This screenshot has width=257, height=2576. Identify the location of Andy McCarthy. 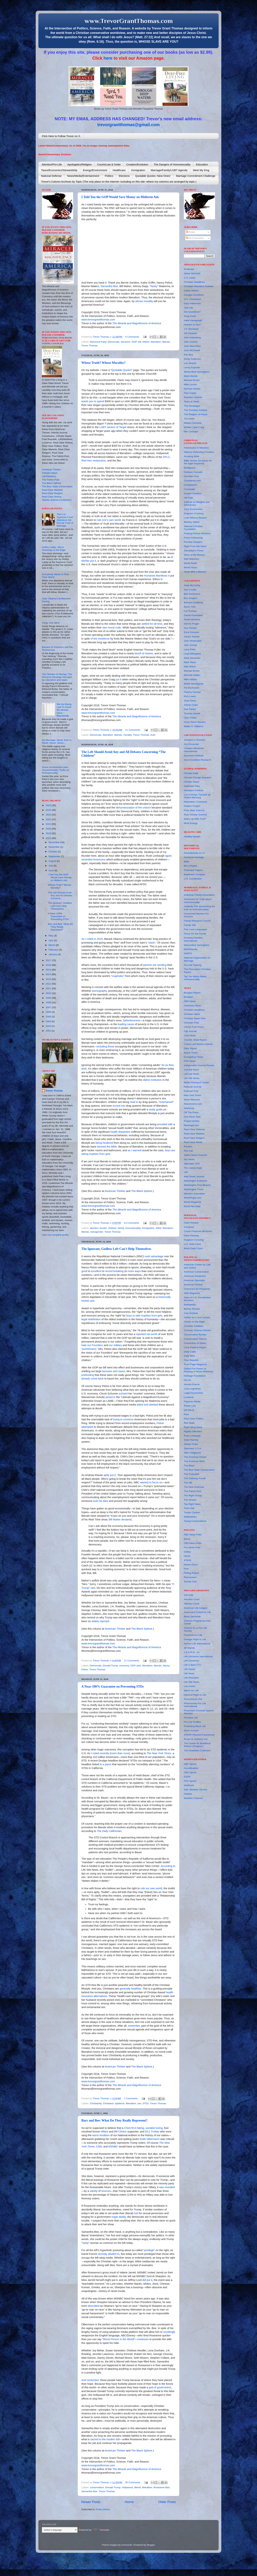
(192, 585).